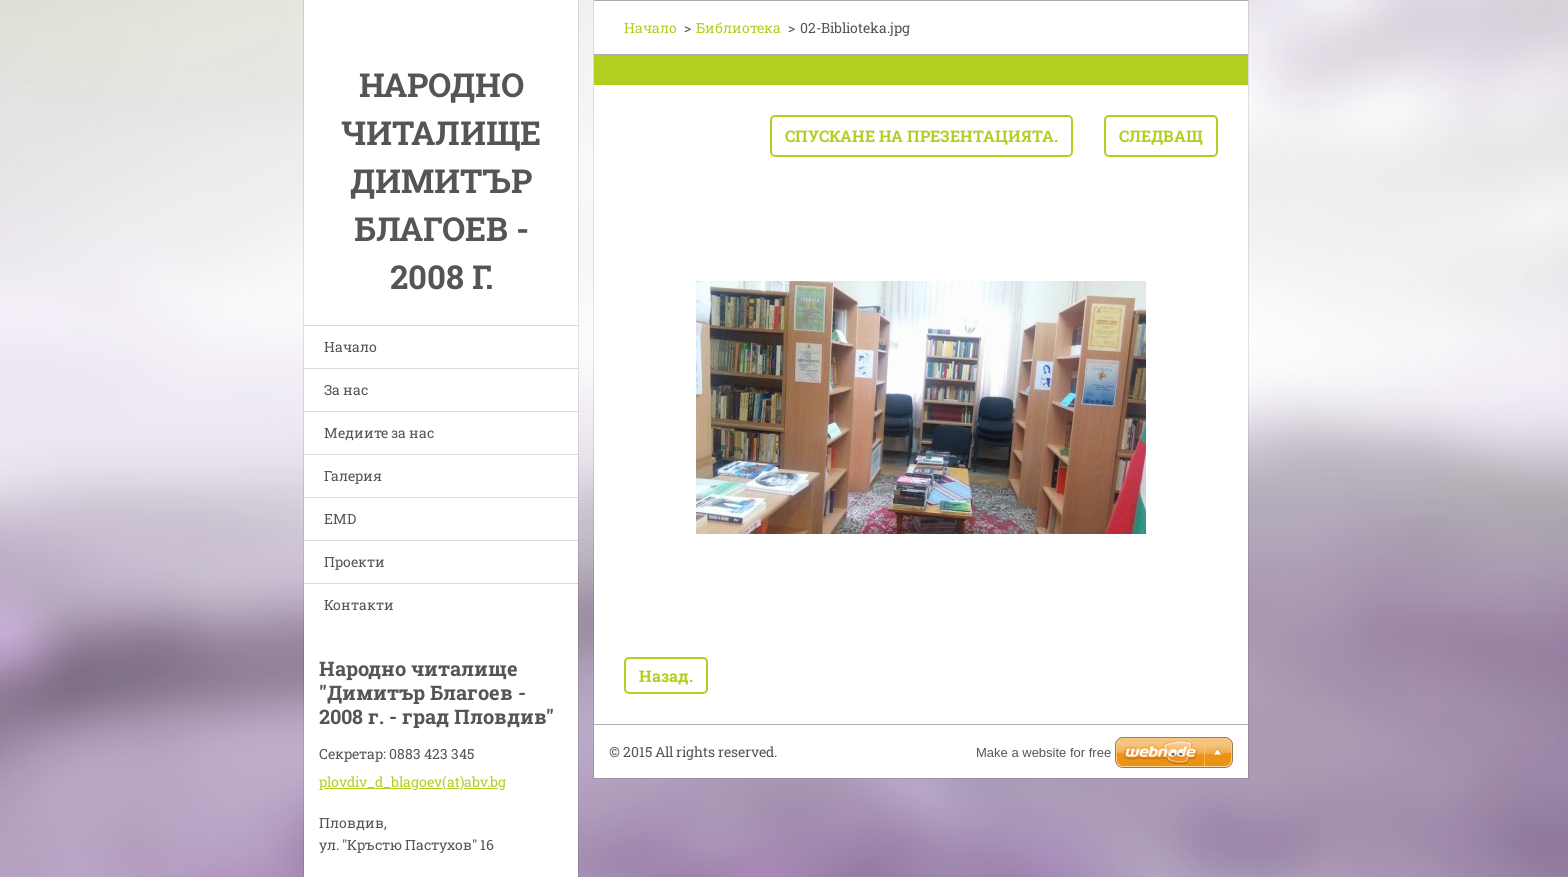 The height and width of the screenshot is (877, 1568). Describe the element at coordinates (379, 432) in the screenshot. I see `Медиите за нас` at that location.